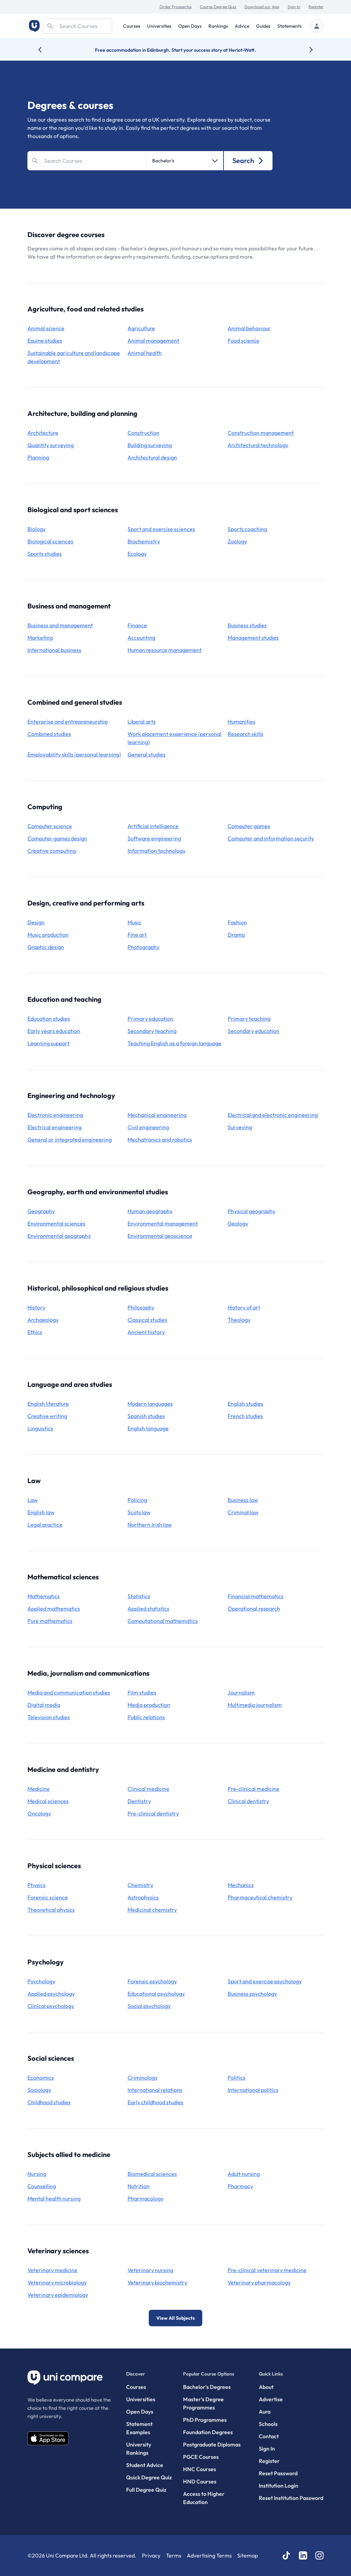  I want to click on environmental geoscience, so click(160, 1235).